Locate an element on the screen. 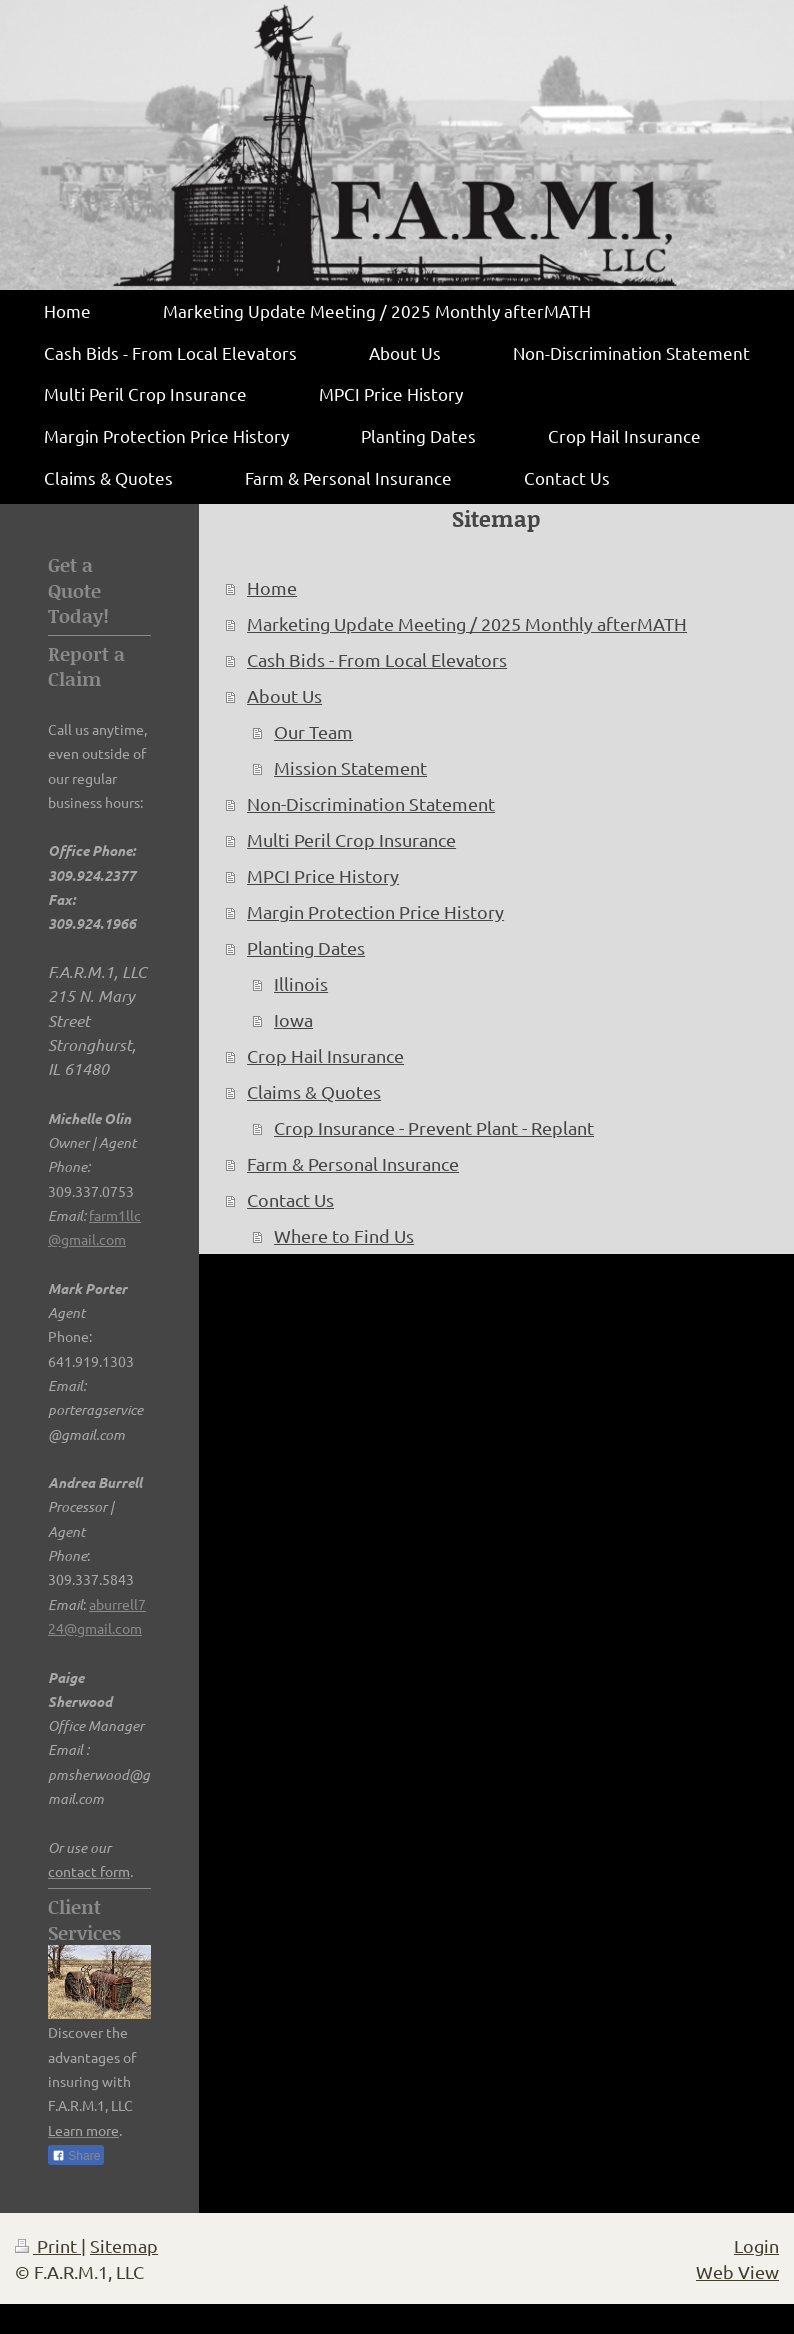  Print is located at coordinates (48, 2245).